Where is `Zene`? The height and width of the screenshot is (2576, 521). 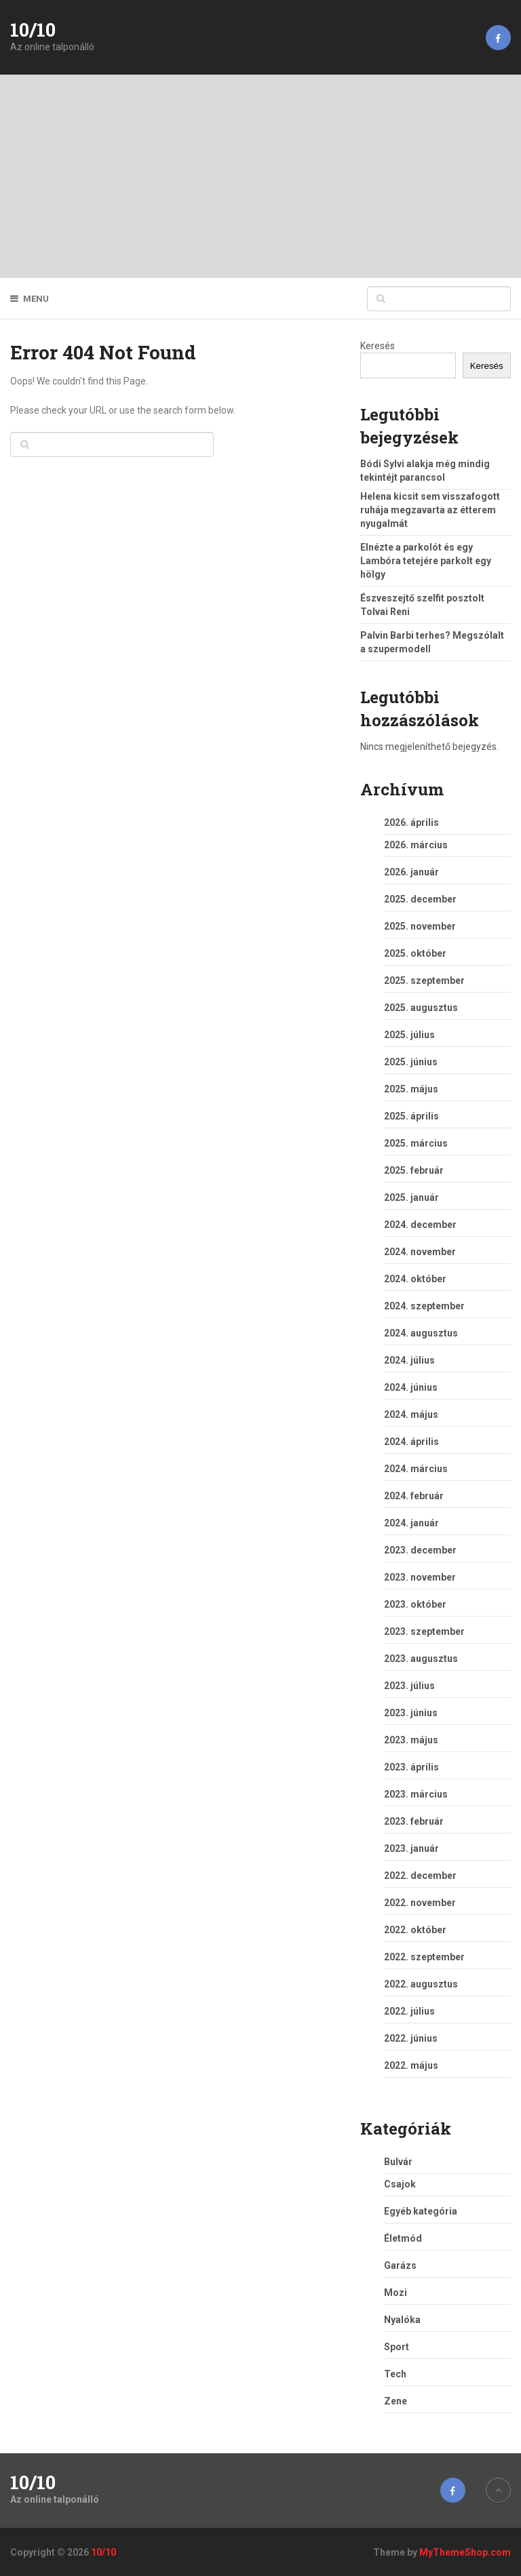 Zene is located at coordinates (395, 2401).